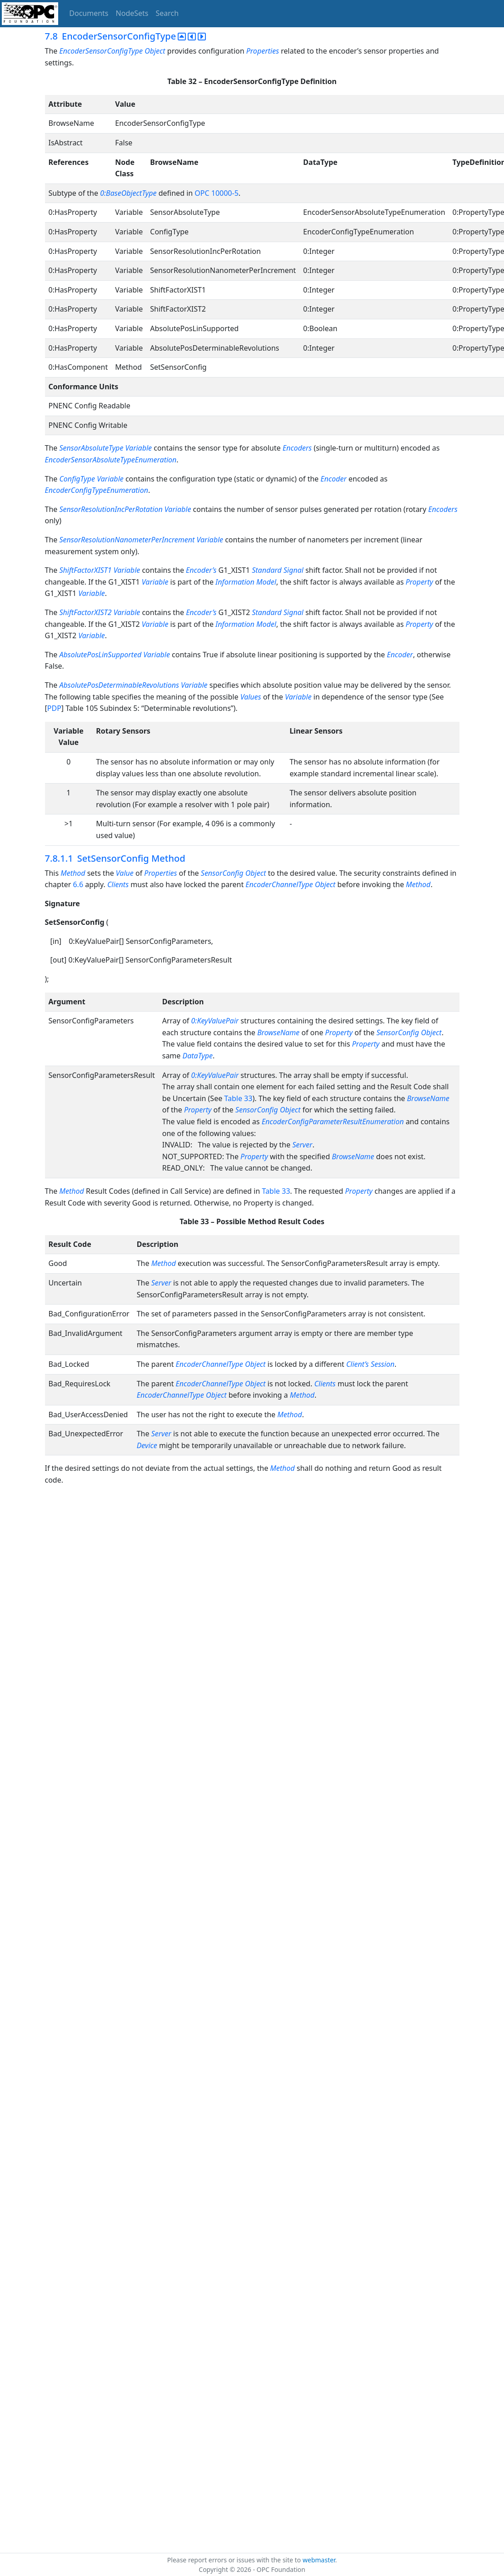  I want to click on Encoders, so click(297, 448).